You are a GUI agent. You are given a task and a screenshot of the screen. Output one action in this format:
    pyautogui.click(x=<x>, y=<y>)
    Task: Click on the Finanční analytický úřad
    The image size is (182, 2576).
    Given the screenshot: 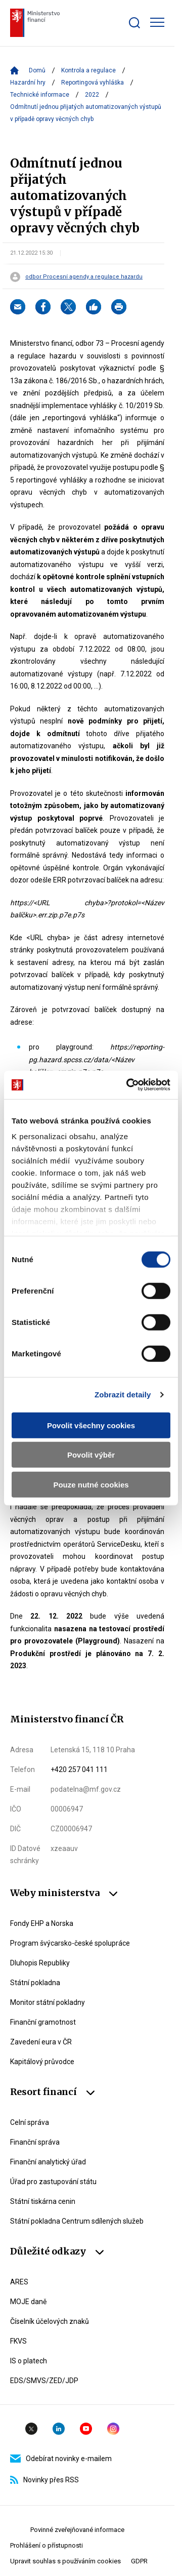 What is the action you would take?
    pyautogui.click(x=48, y=2162)
    